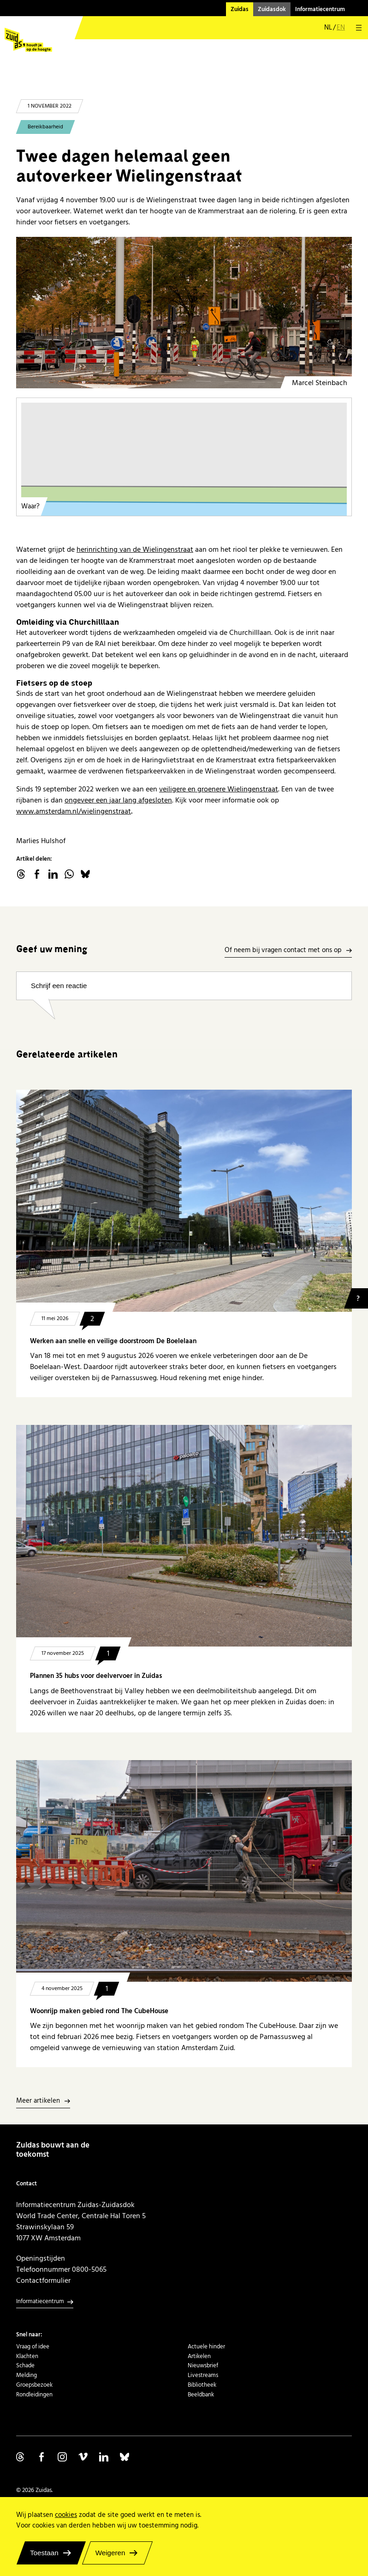 The width and height of the screenshot is (368, 2576). Describe the element at coordinates (218, 789) in the screenshot. I see `veiligere en groenere Wielingenstraat` at that location.